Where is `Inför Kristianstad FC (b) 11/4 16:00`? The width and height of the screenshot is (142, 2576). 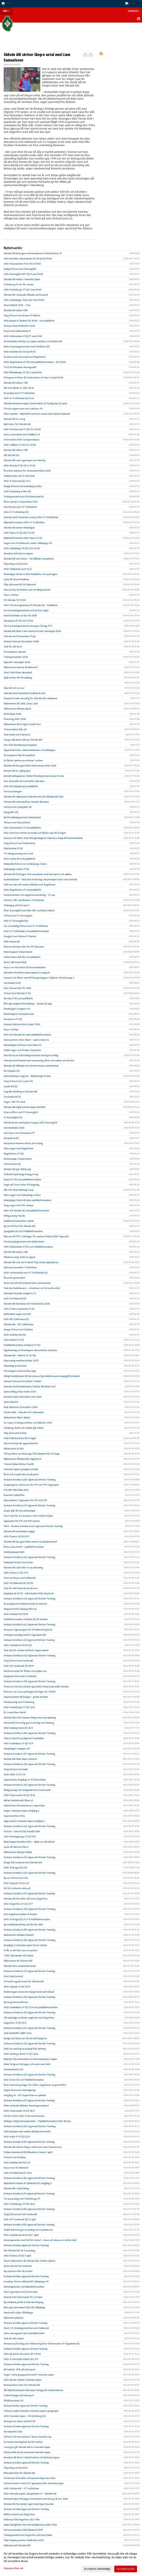 Inför Kristianstad FC (b) 11/4 16:00 is located at coordinates (22, 429).